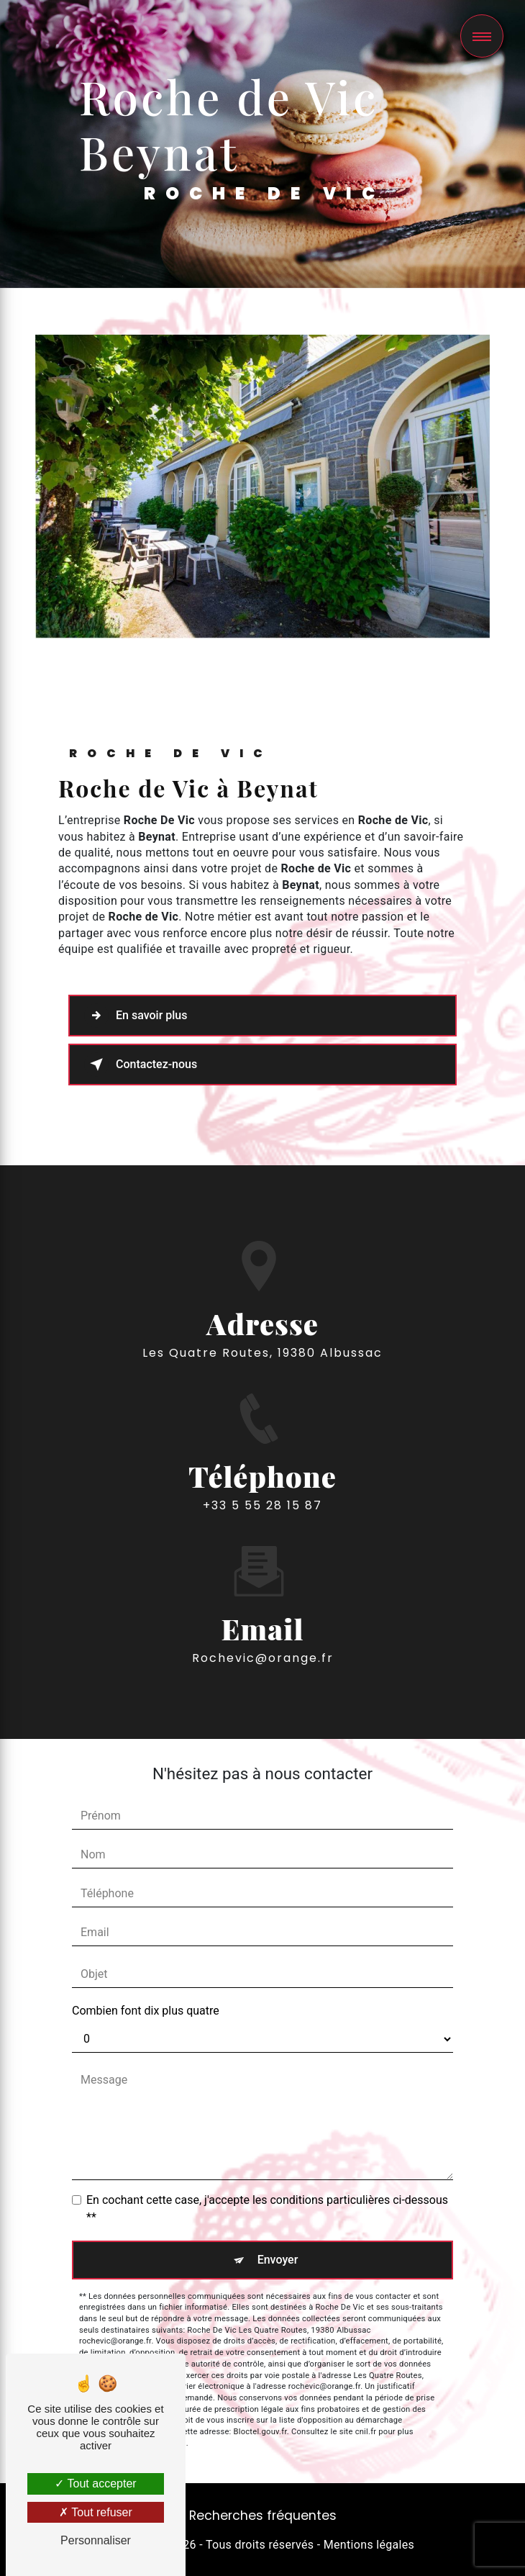  What do you see at coordinates (140, 1064) in the screenshot?
I see `Contactez-nous` at bounding box center [140, 1064].